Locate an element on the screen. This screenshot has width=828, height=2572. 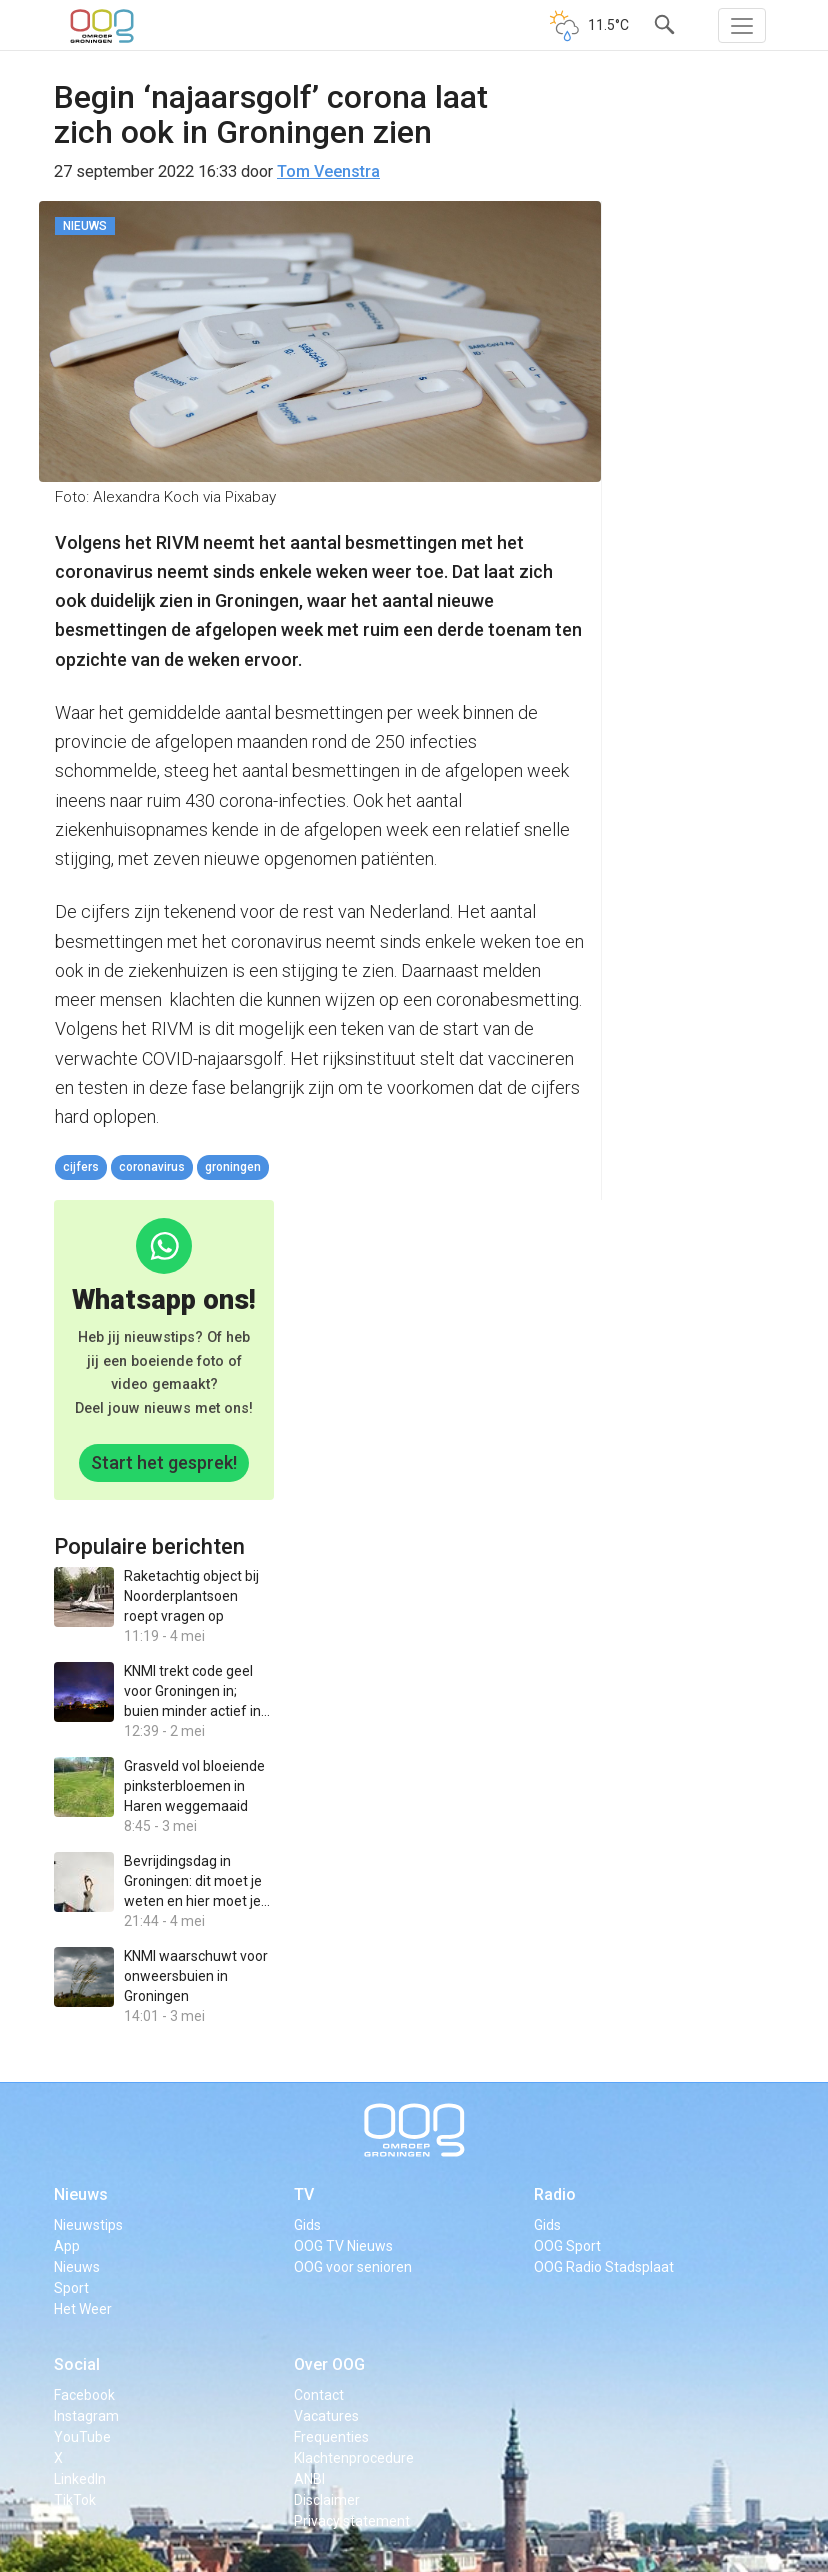
YouTube is located at coordinates (82, 2437).